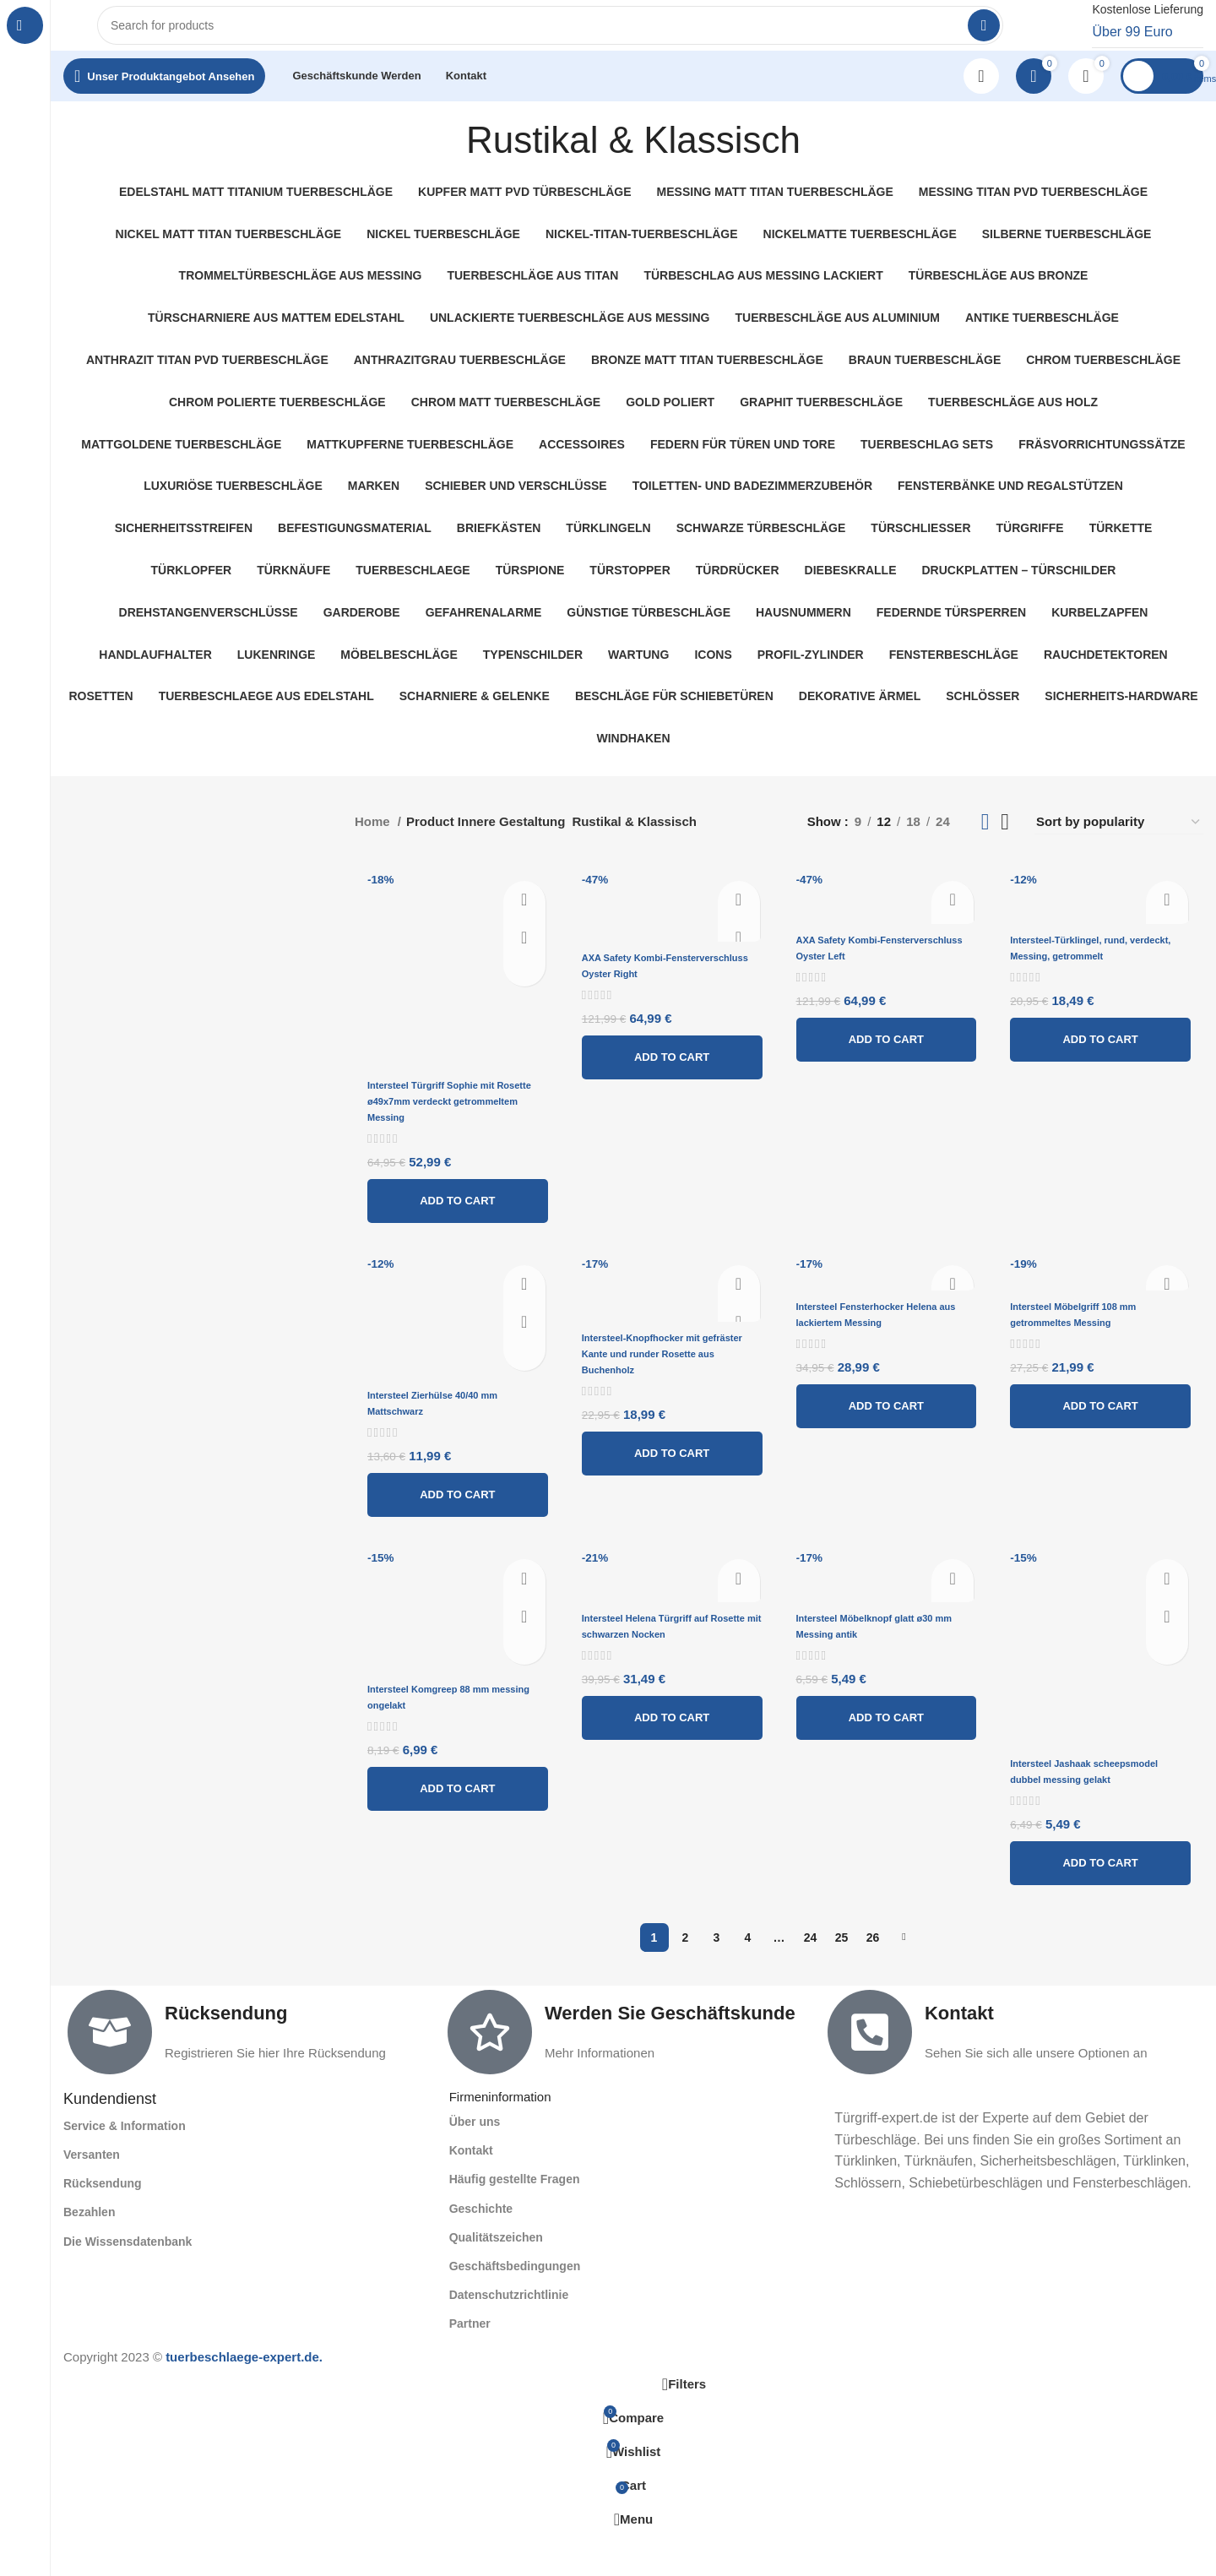 Image resolution: width=1216 pixels, height=2576 pixels. Describe the element at coordinates (889, 1443) in the screenshot. I see `[Add to cart: “Intersteel Fensterhocker Helena aus lackiertem Messing”]` at that location.